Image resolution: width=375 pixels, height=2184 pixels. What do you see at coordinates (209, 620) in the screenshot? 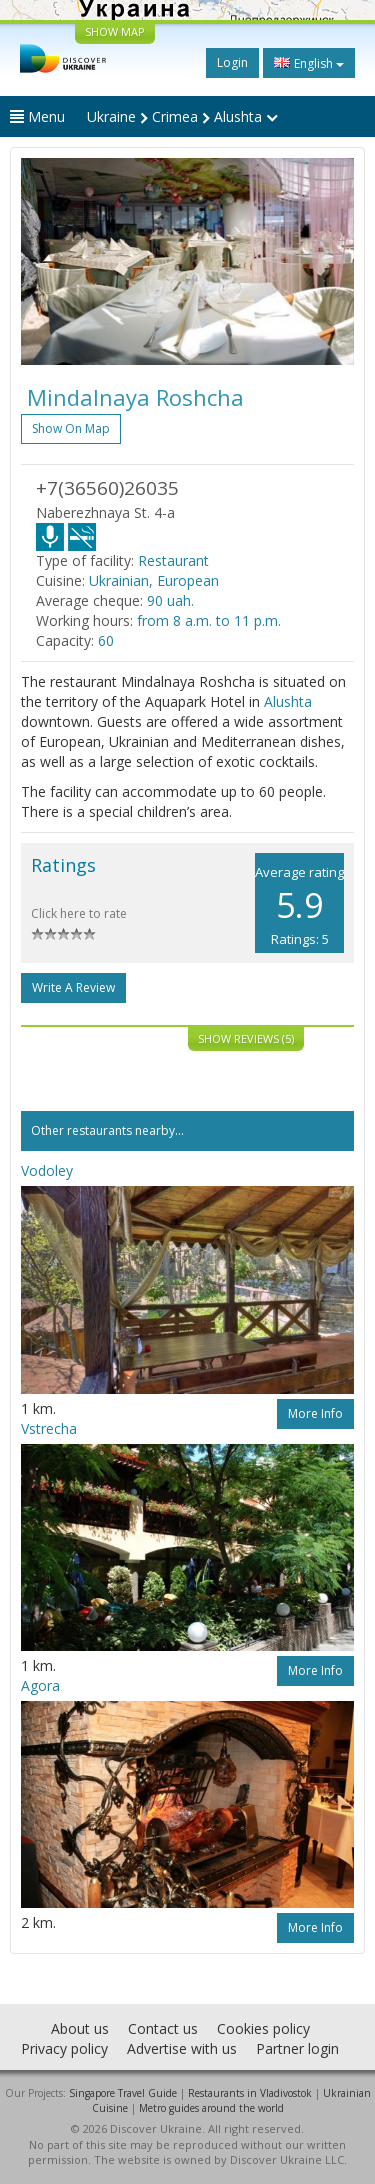
I see `from 8 a.m. to 11 p.m.` at bounding box center [209, 620].